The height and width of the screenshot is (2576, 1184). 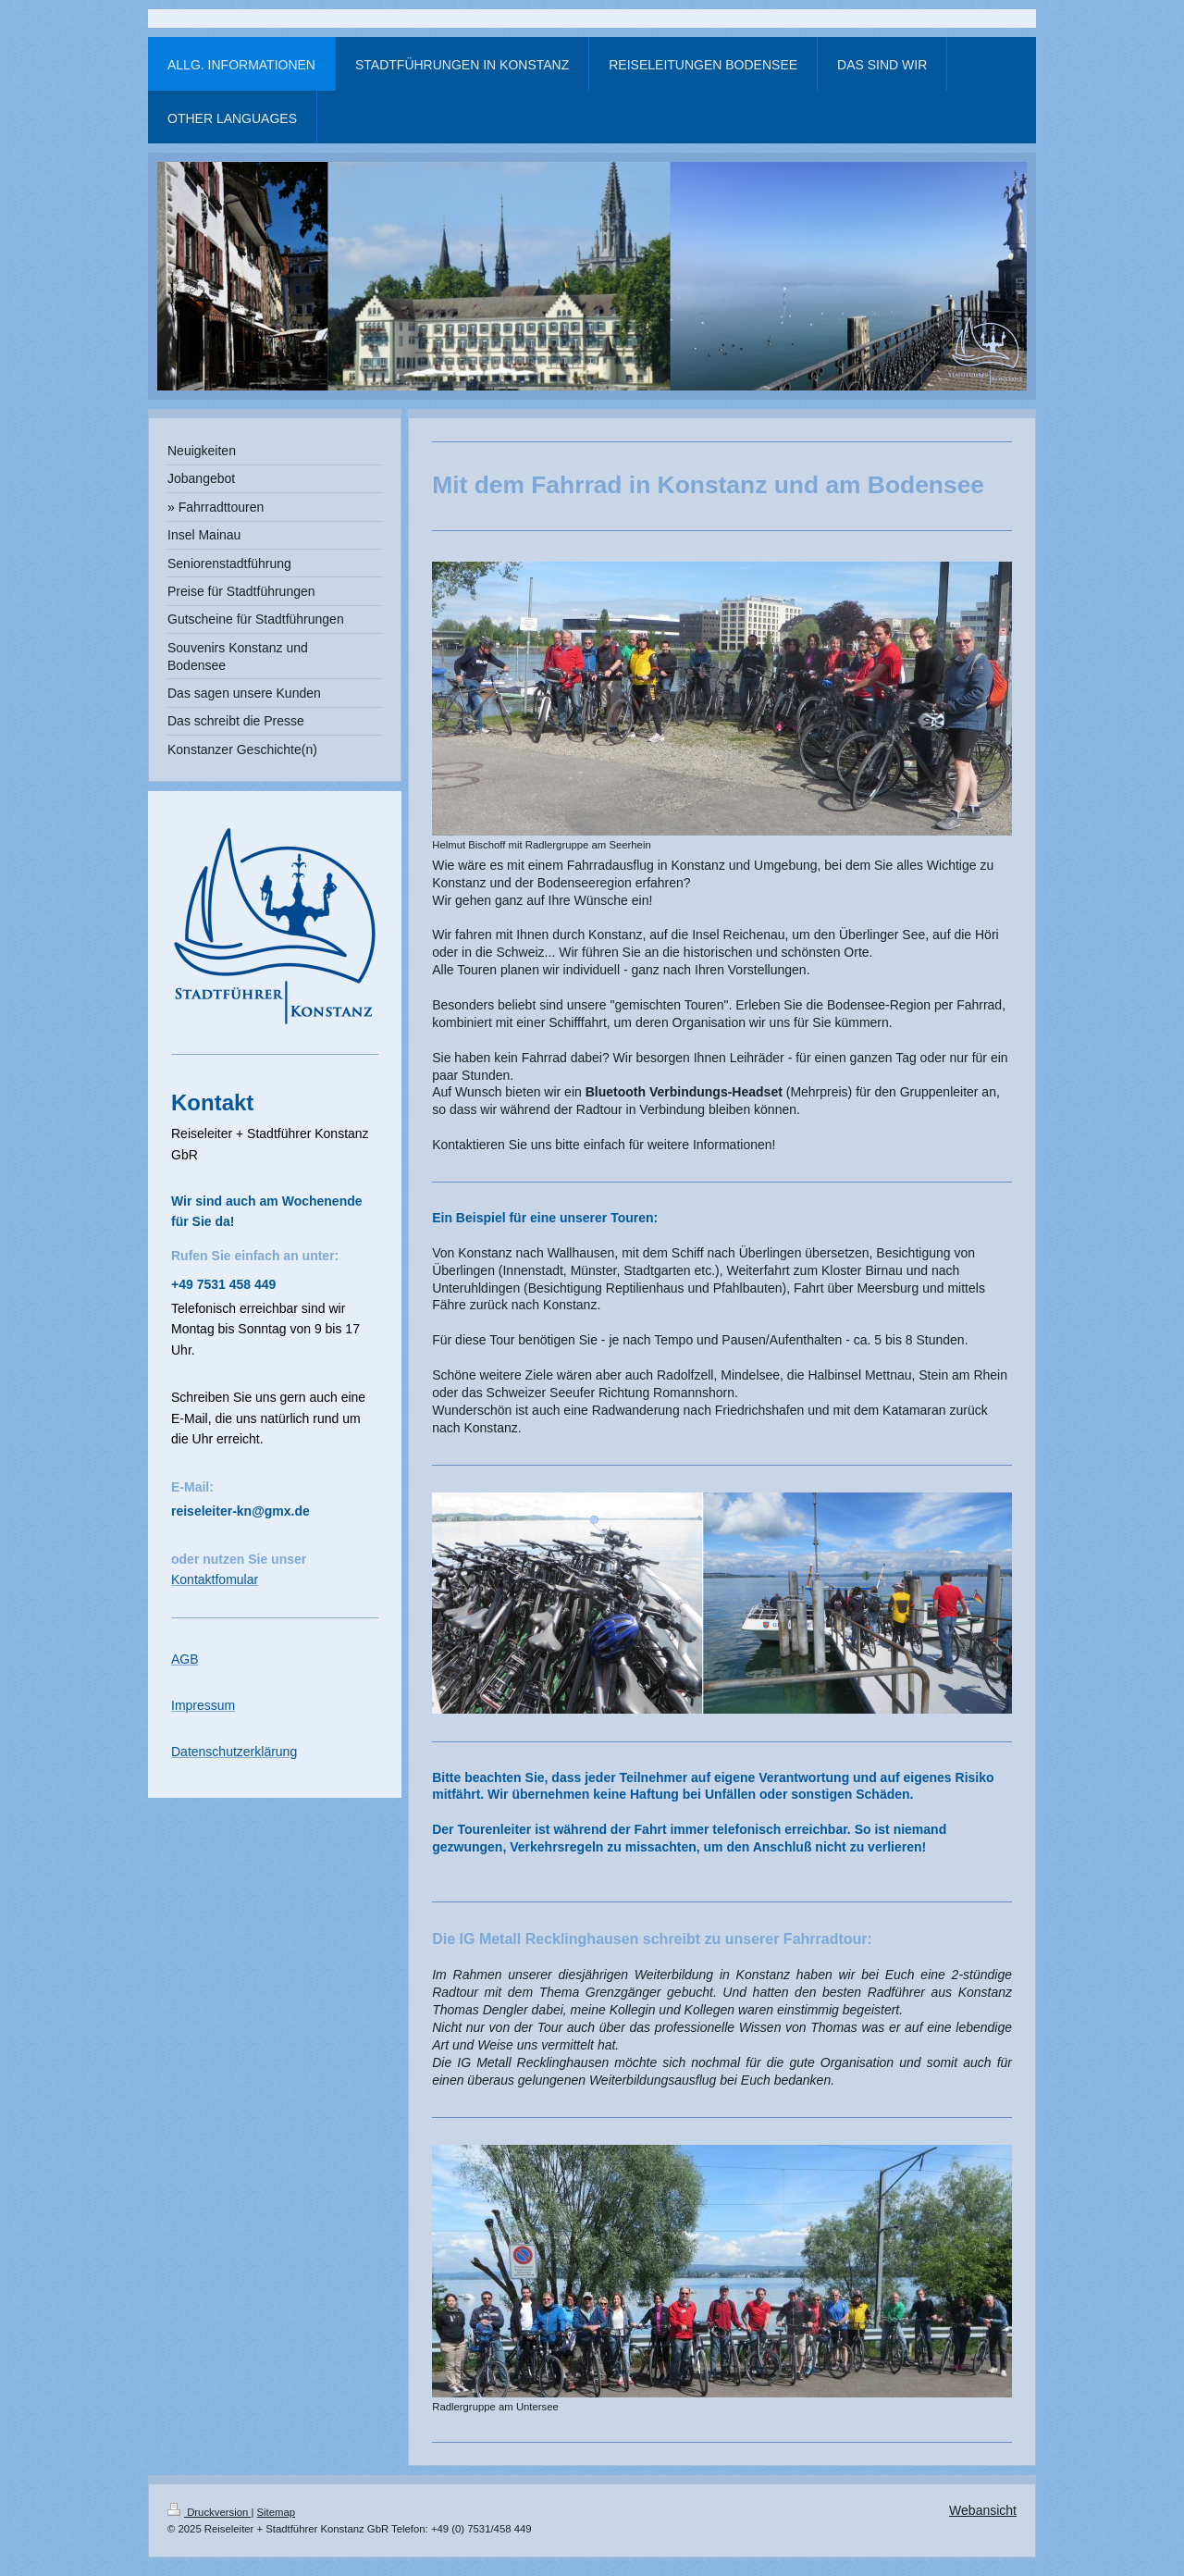 I want to click on Webansicht, so click(x=983, y=2510).